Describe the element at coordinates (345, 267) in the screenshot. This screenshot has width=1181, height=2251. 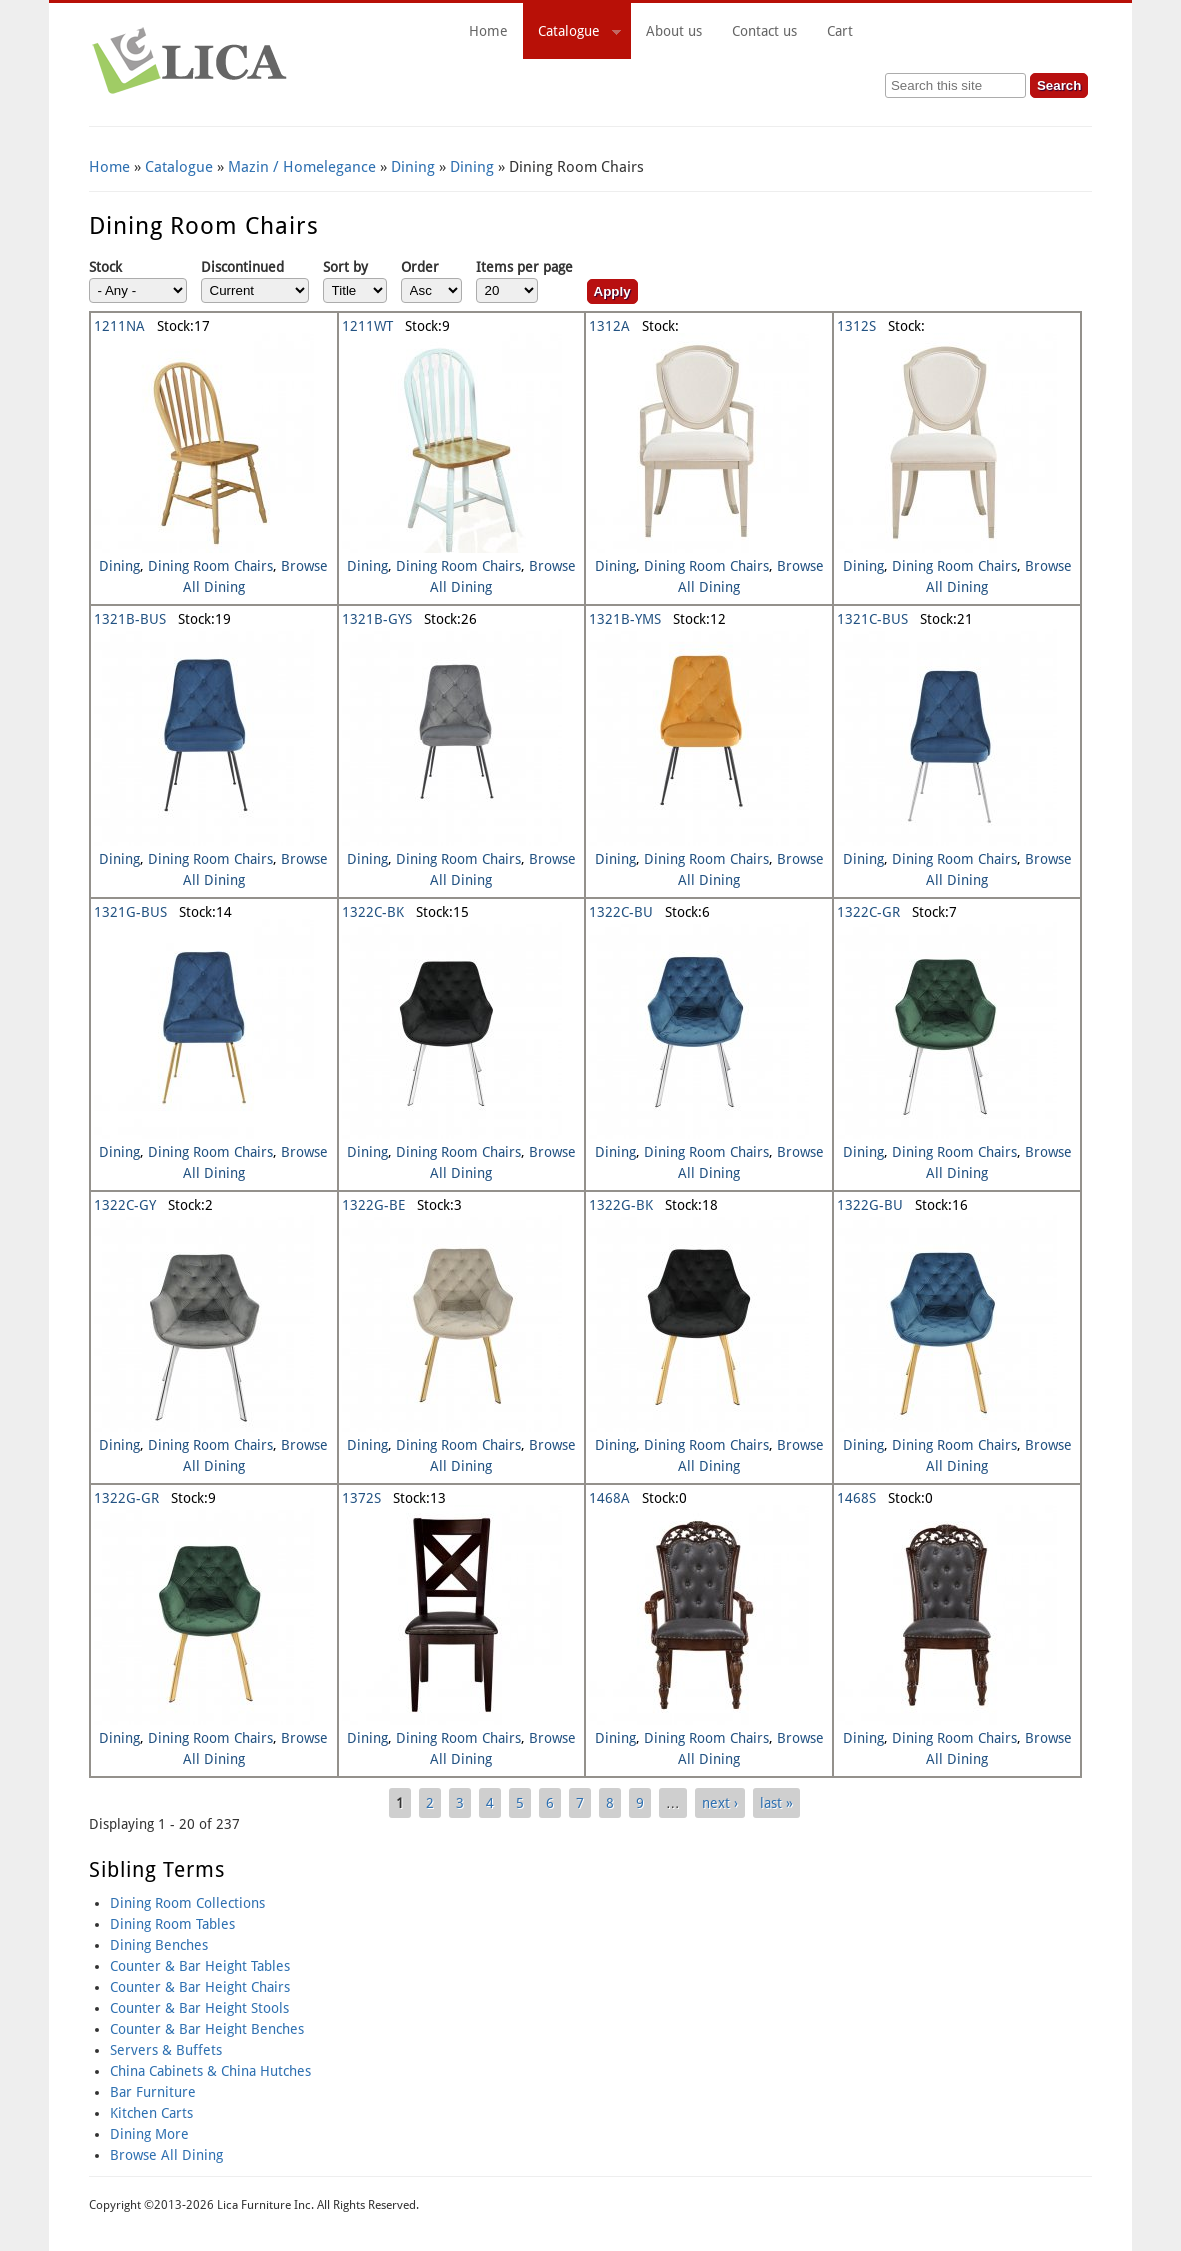
I see `Sort by` at that location.